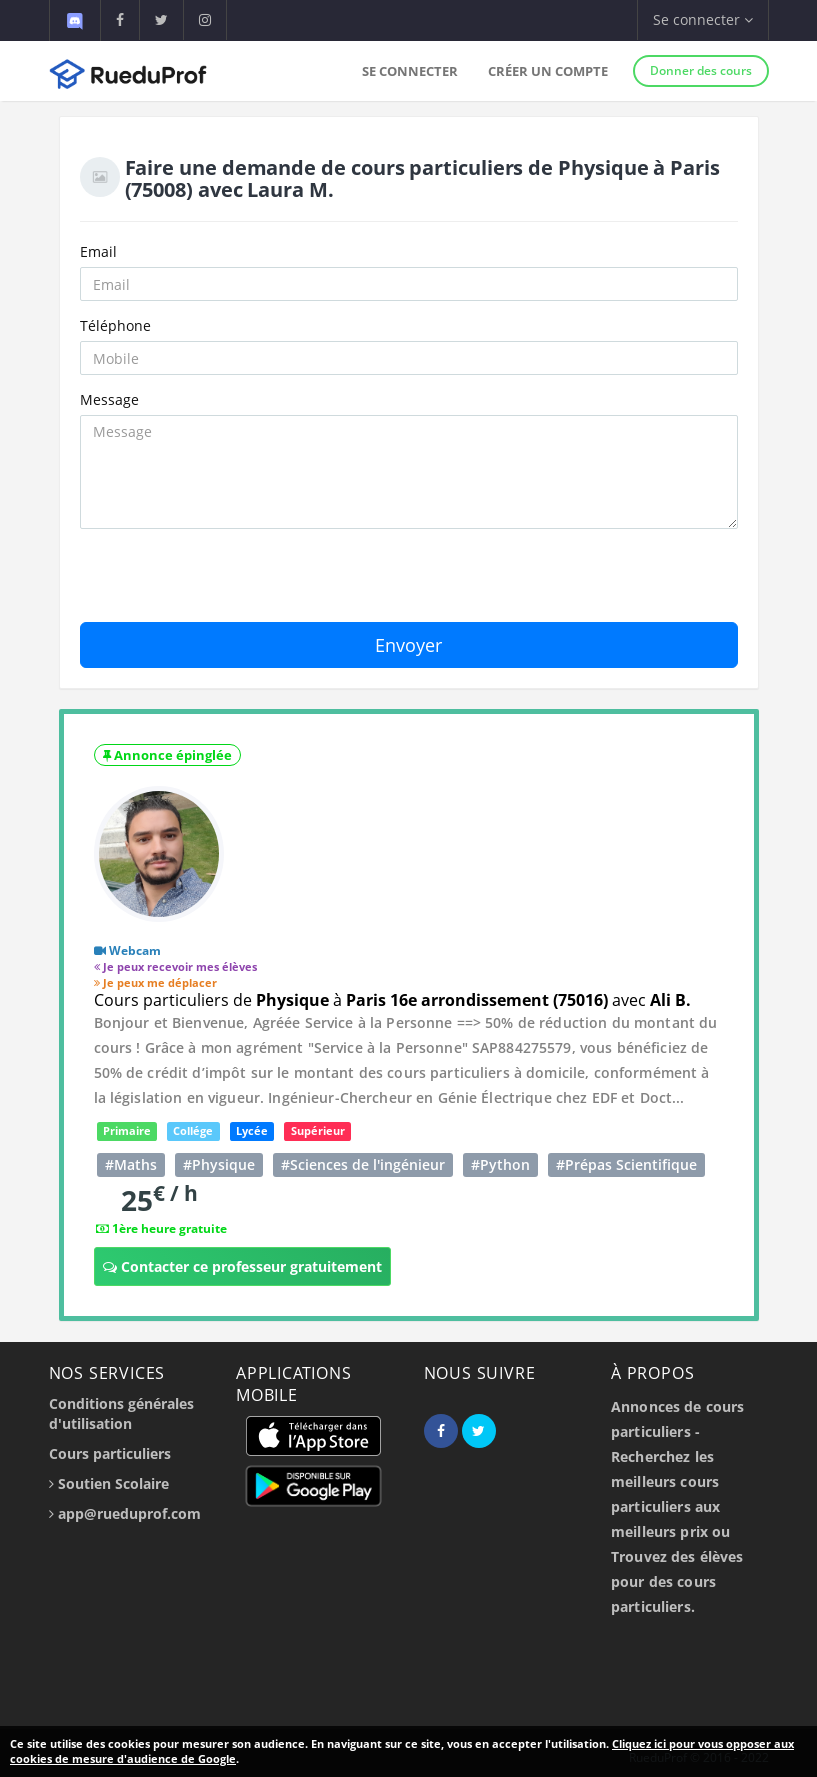  What do you see at coordinates (159, 1199) in the screenshot?
I see `25` at bounding box center [159, 1199].